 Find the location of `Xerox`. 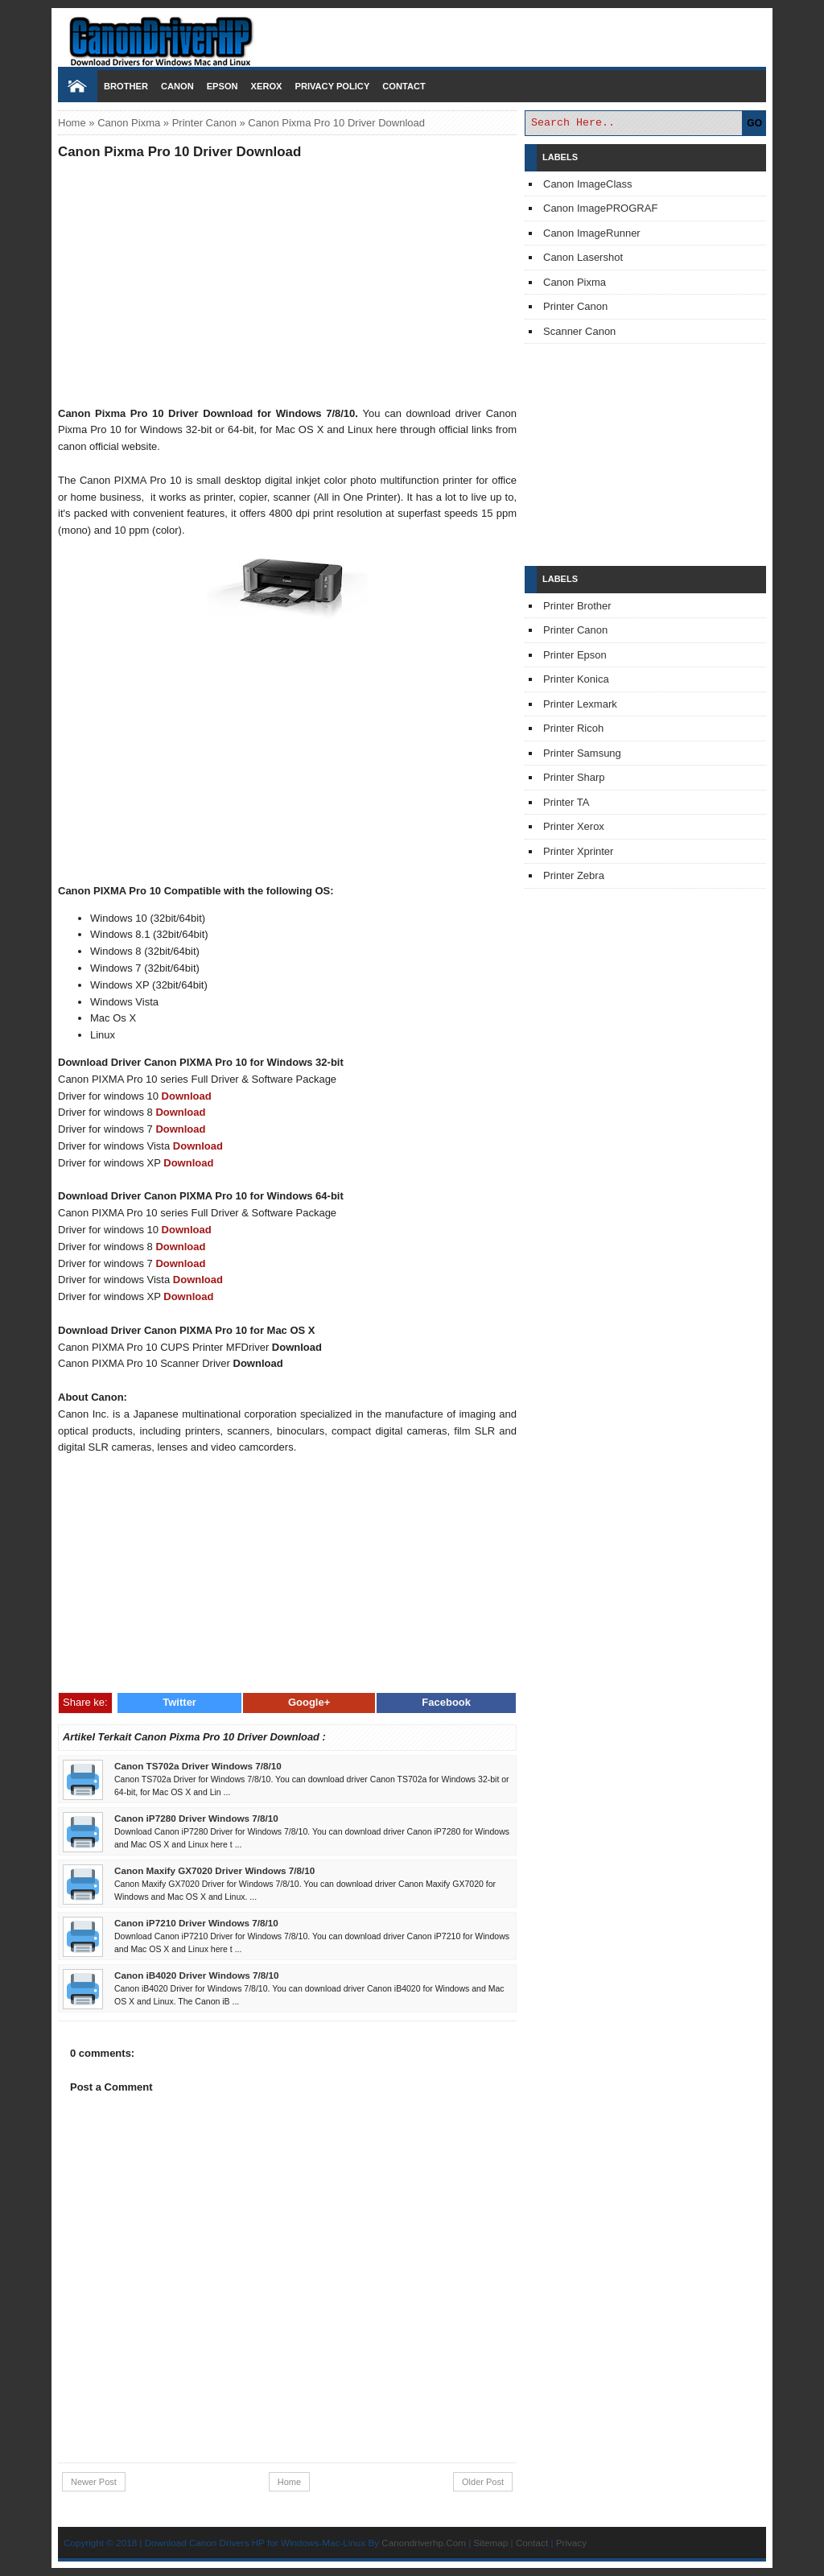

Xerox is located at coordinates (266, 86).